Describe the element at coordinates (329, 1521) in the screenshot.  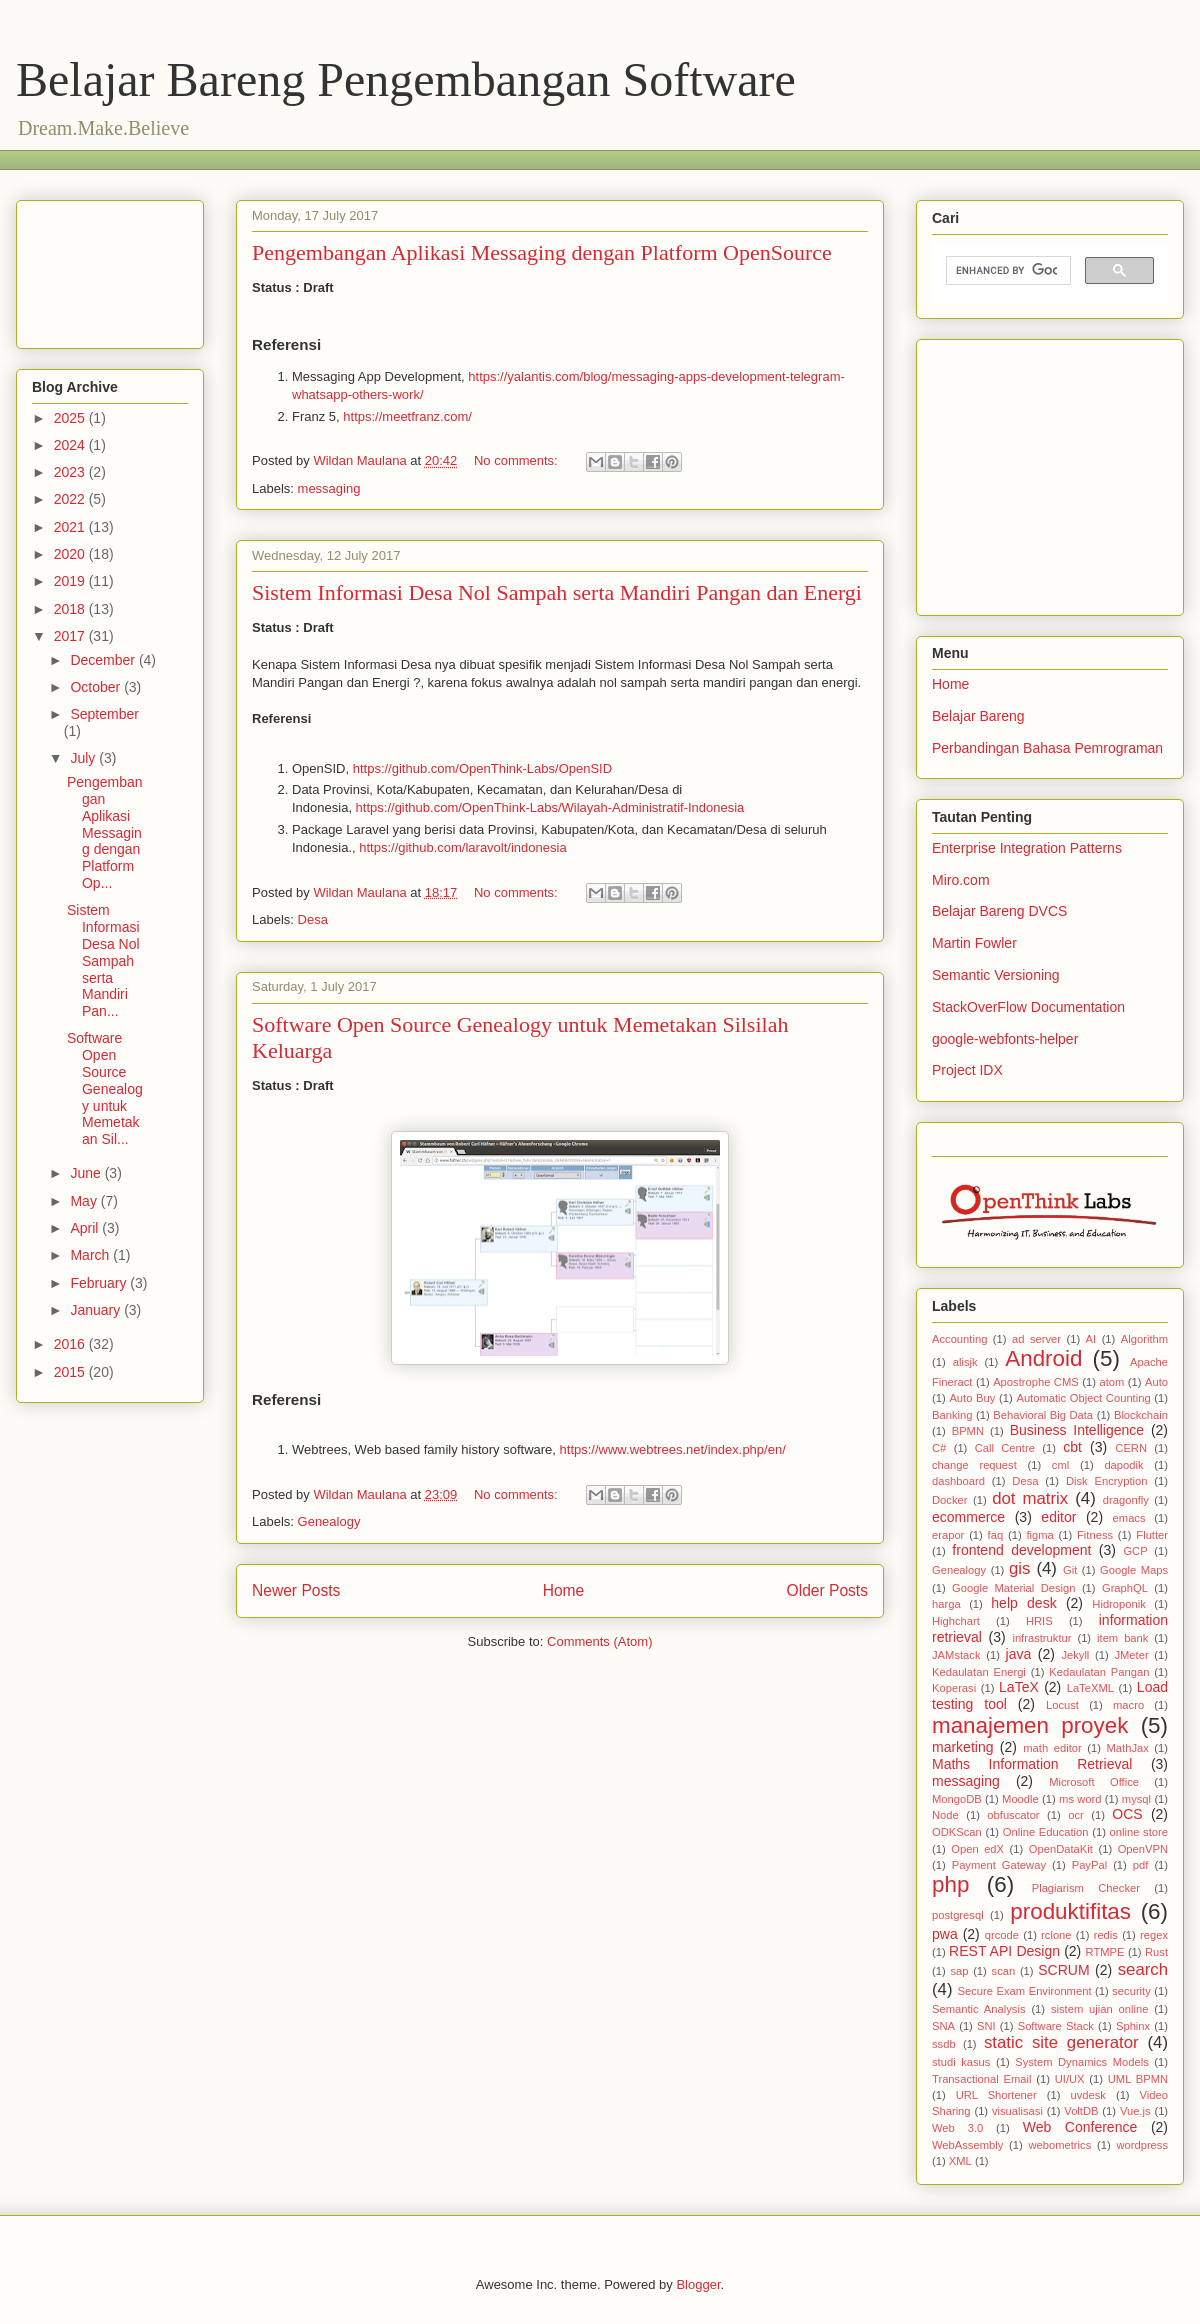
I see `Genealogy` at that location.